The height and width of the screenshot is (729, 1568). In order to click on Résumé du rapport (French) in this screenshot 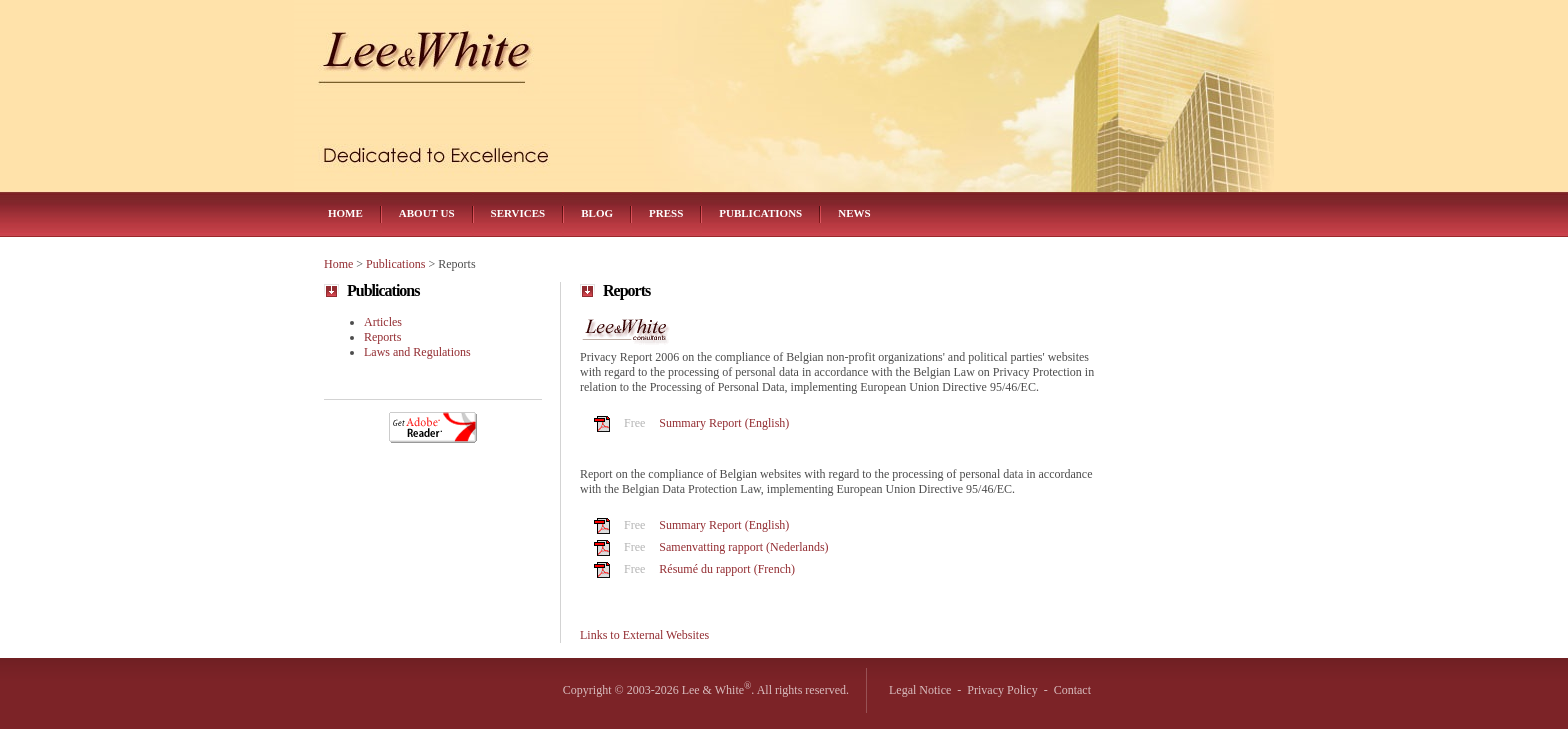, I will do `click(727, 569)`.